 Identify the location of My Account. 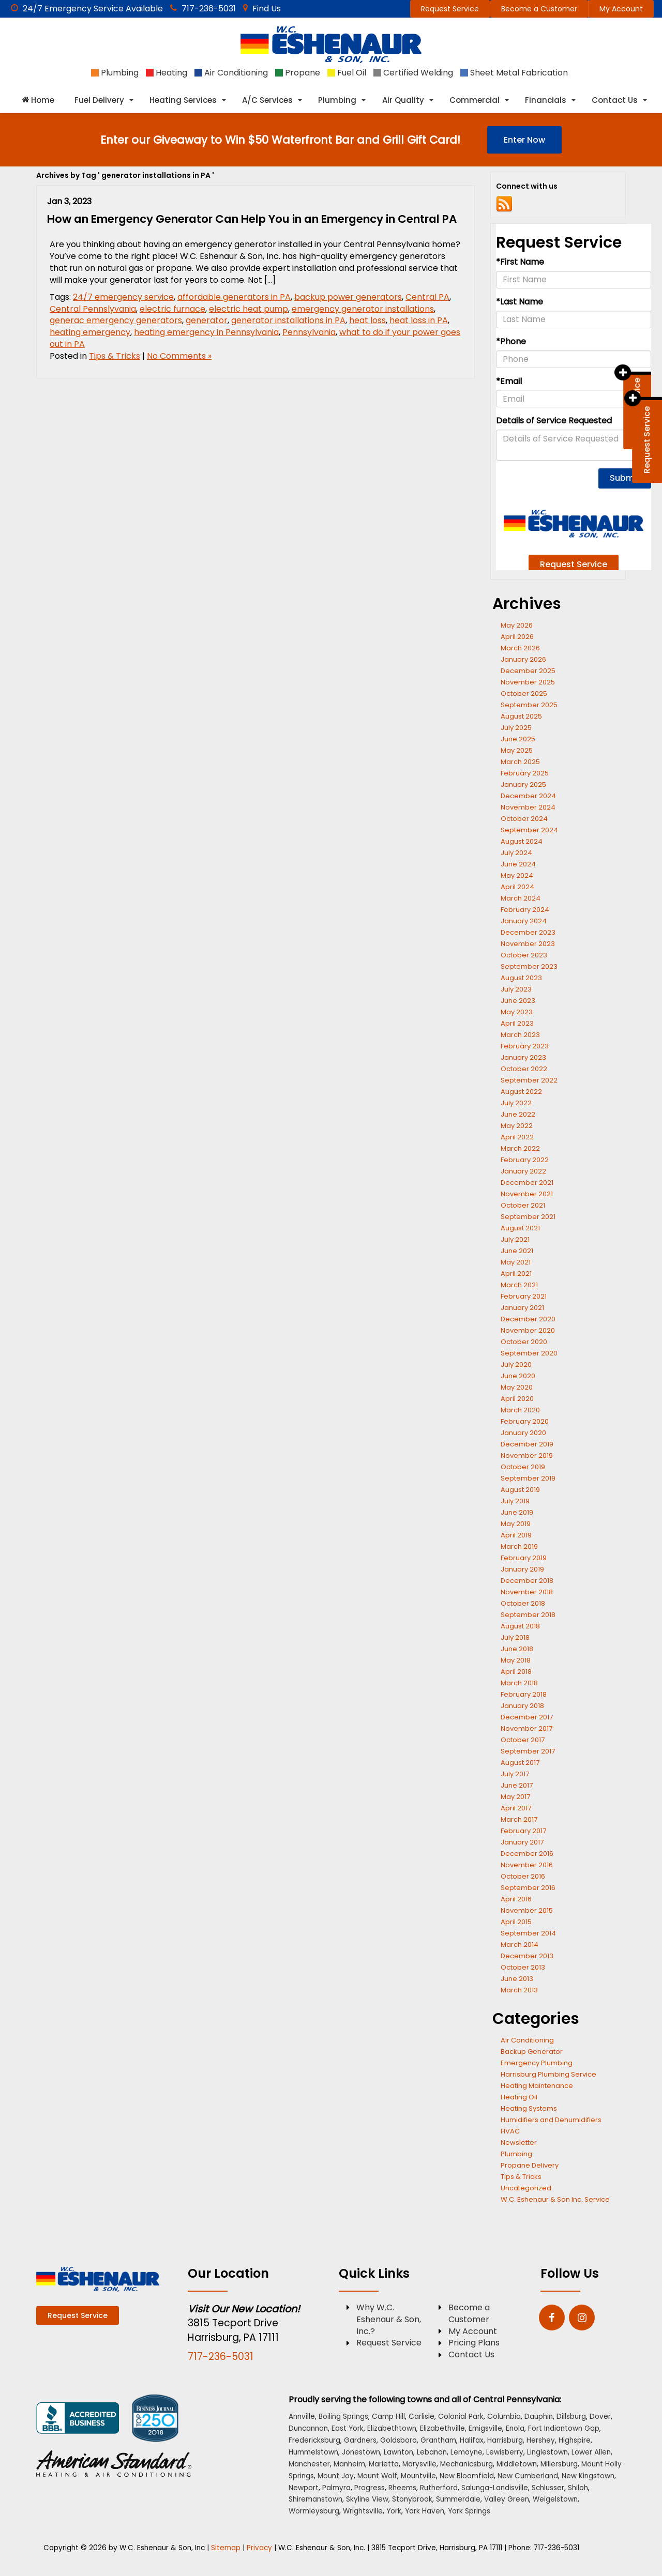
(621, 9).